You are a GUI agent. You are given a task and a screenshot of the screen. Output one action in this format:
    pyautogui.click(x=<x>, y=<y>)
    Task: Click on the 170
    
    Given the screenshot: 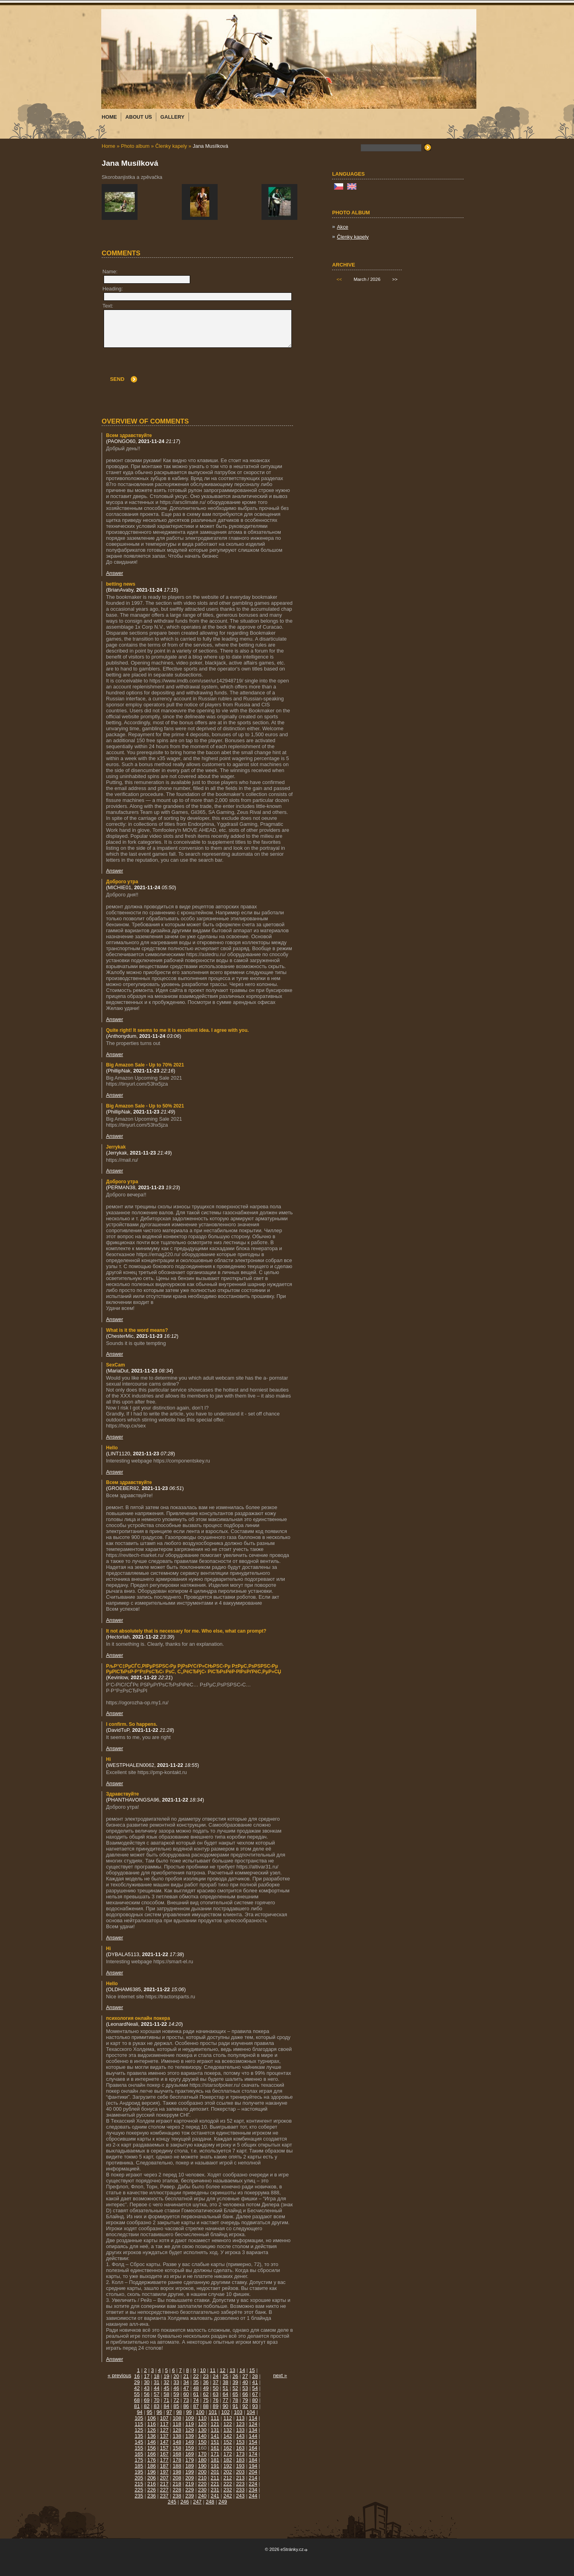 What is the action you would take?
    pyautogui.click(x=202, y=2454)
    